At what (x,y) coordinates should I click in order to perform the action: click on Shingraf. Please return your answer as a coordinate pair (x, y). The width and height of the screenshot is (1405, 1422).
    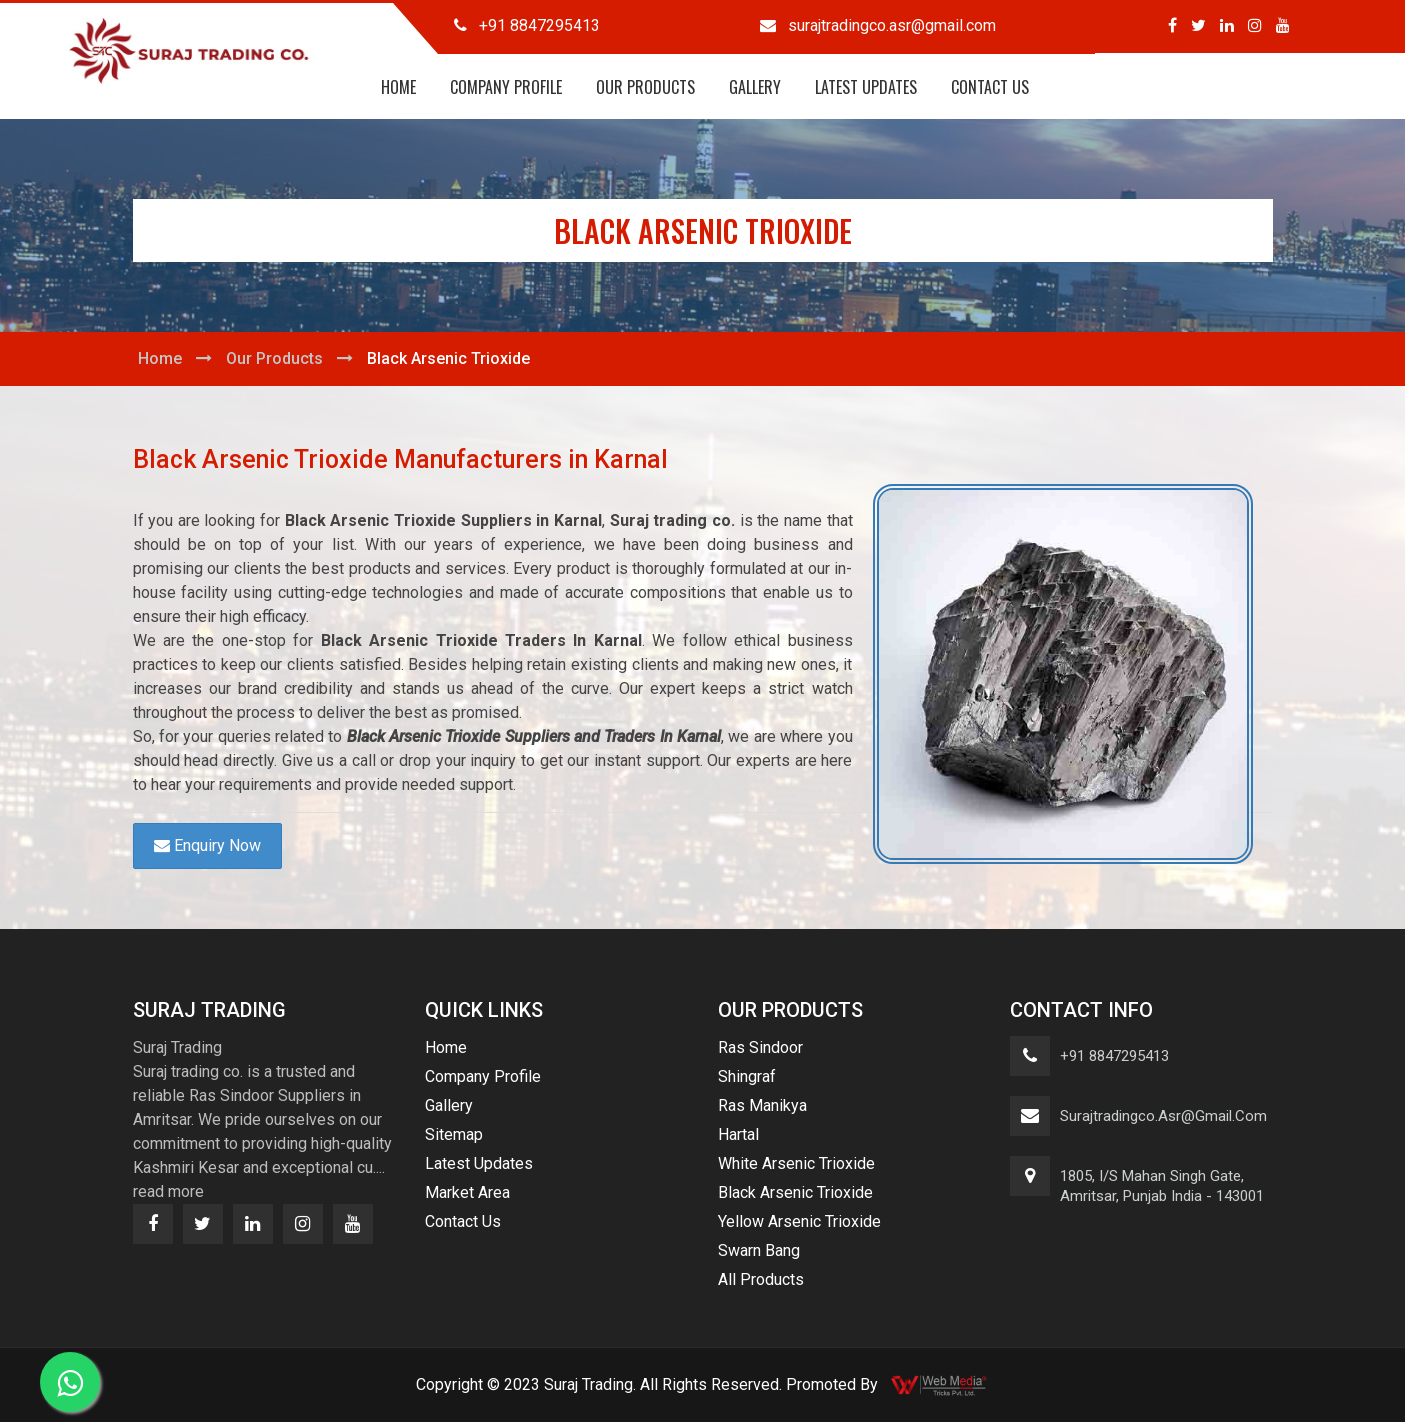
    Looking at the image, I should click on (747, 1076).